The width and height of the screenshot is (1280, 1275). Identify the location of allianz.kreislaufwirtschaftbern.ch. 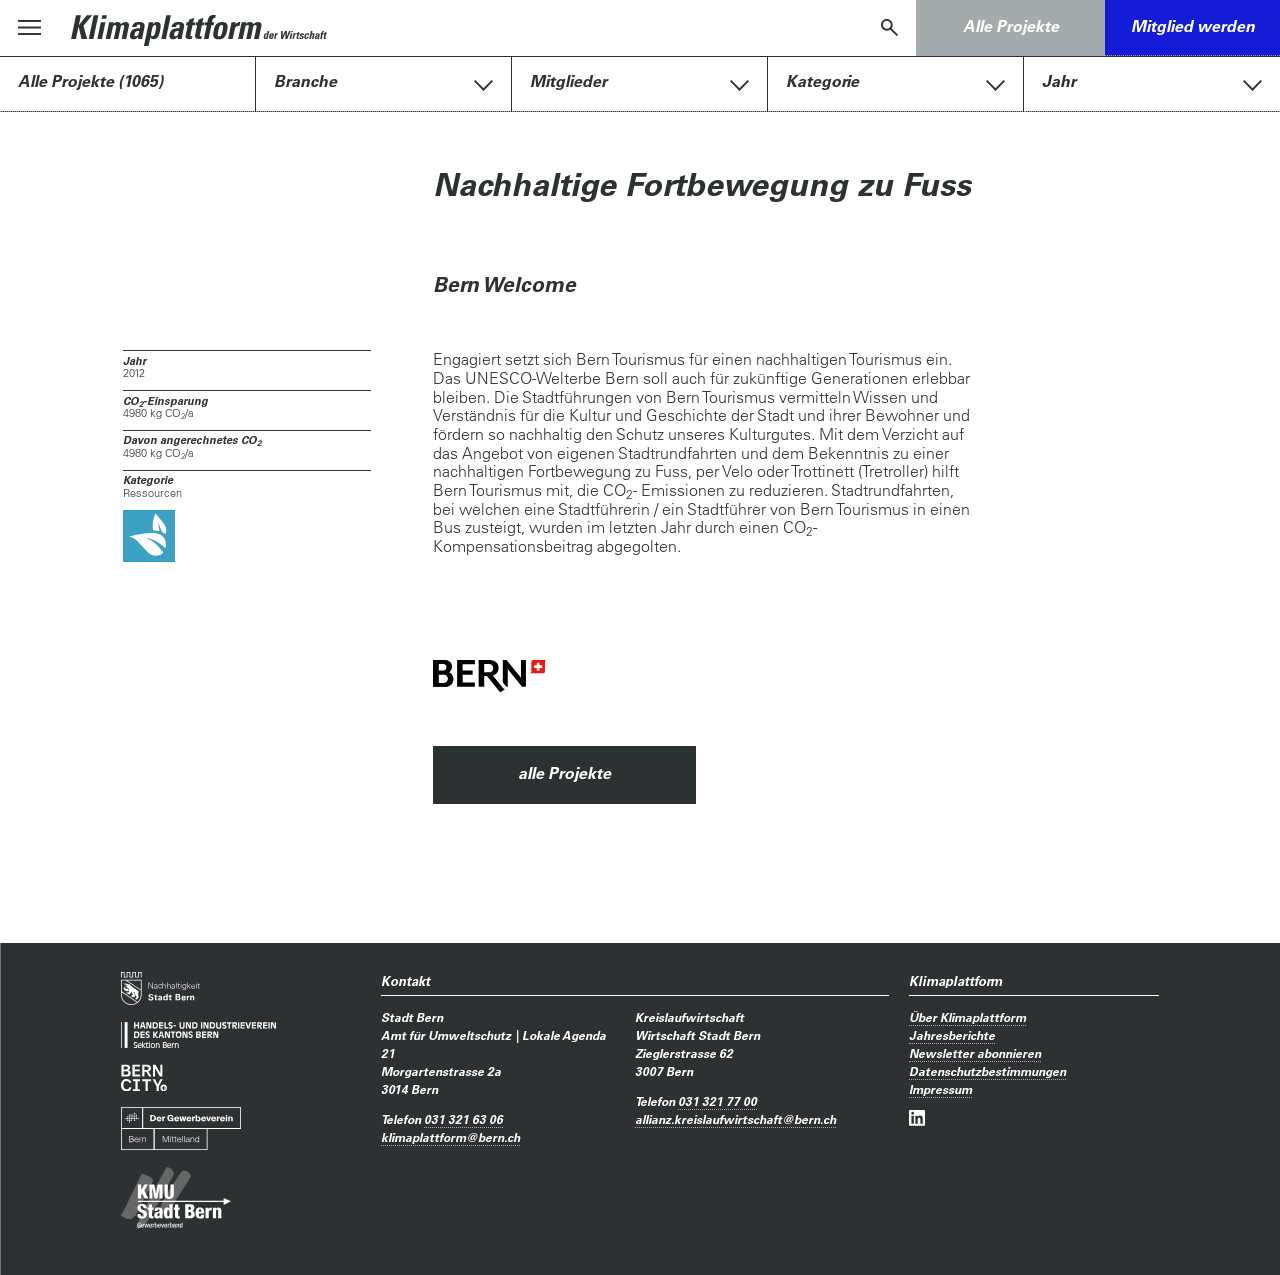
(735, 1119).